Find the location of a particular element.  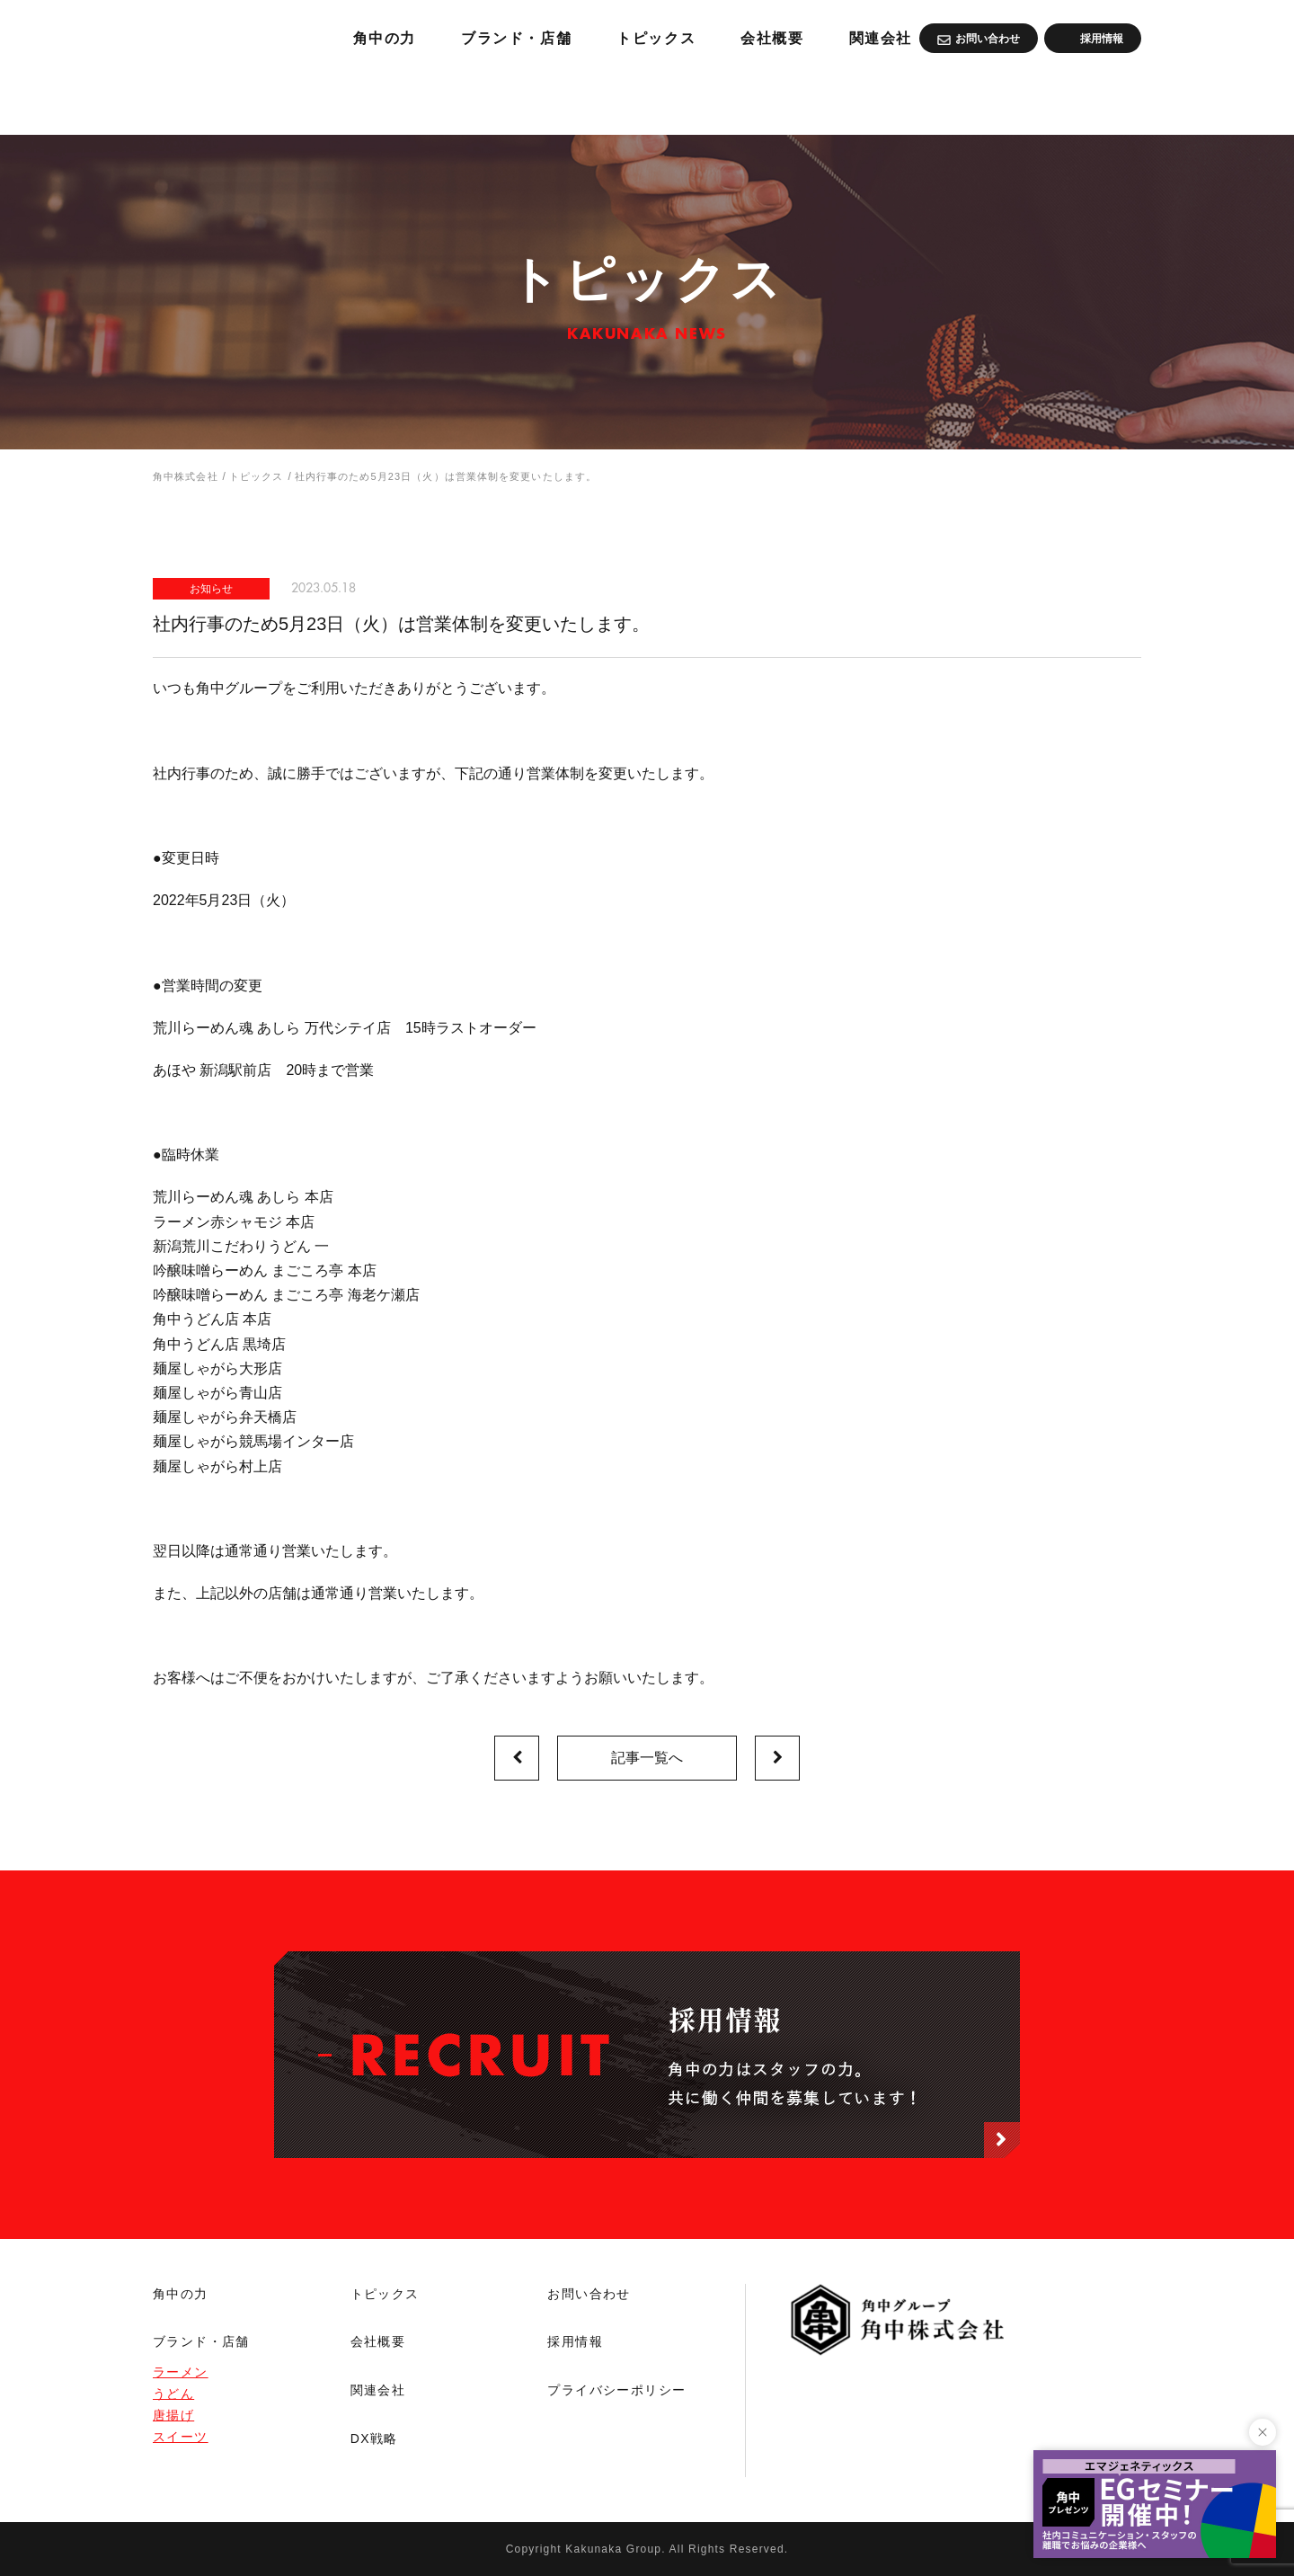

採用情報 is located at coordinates (575, 2341).